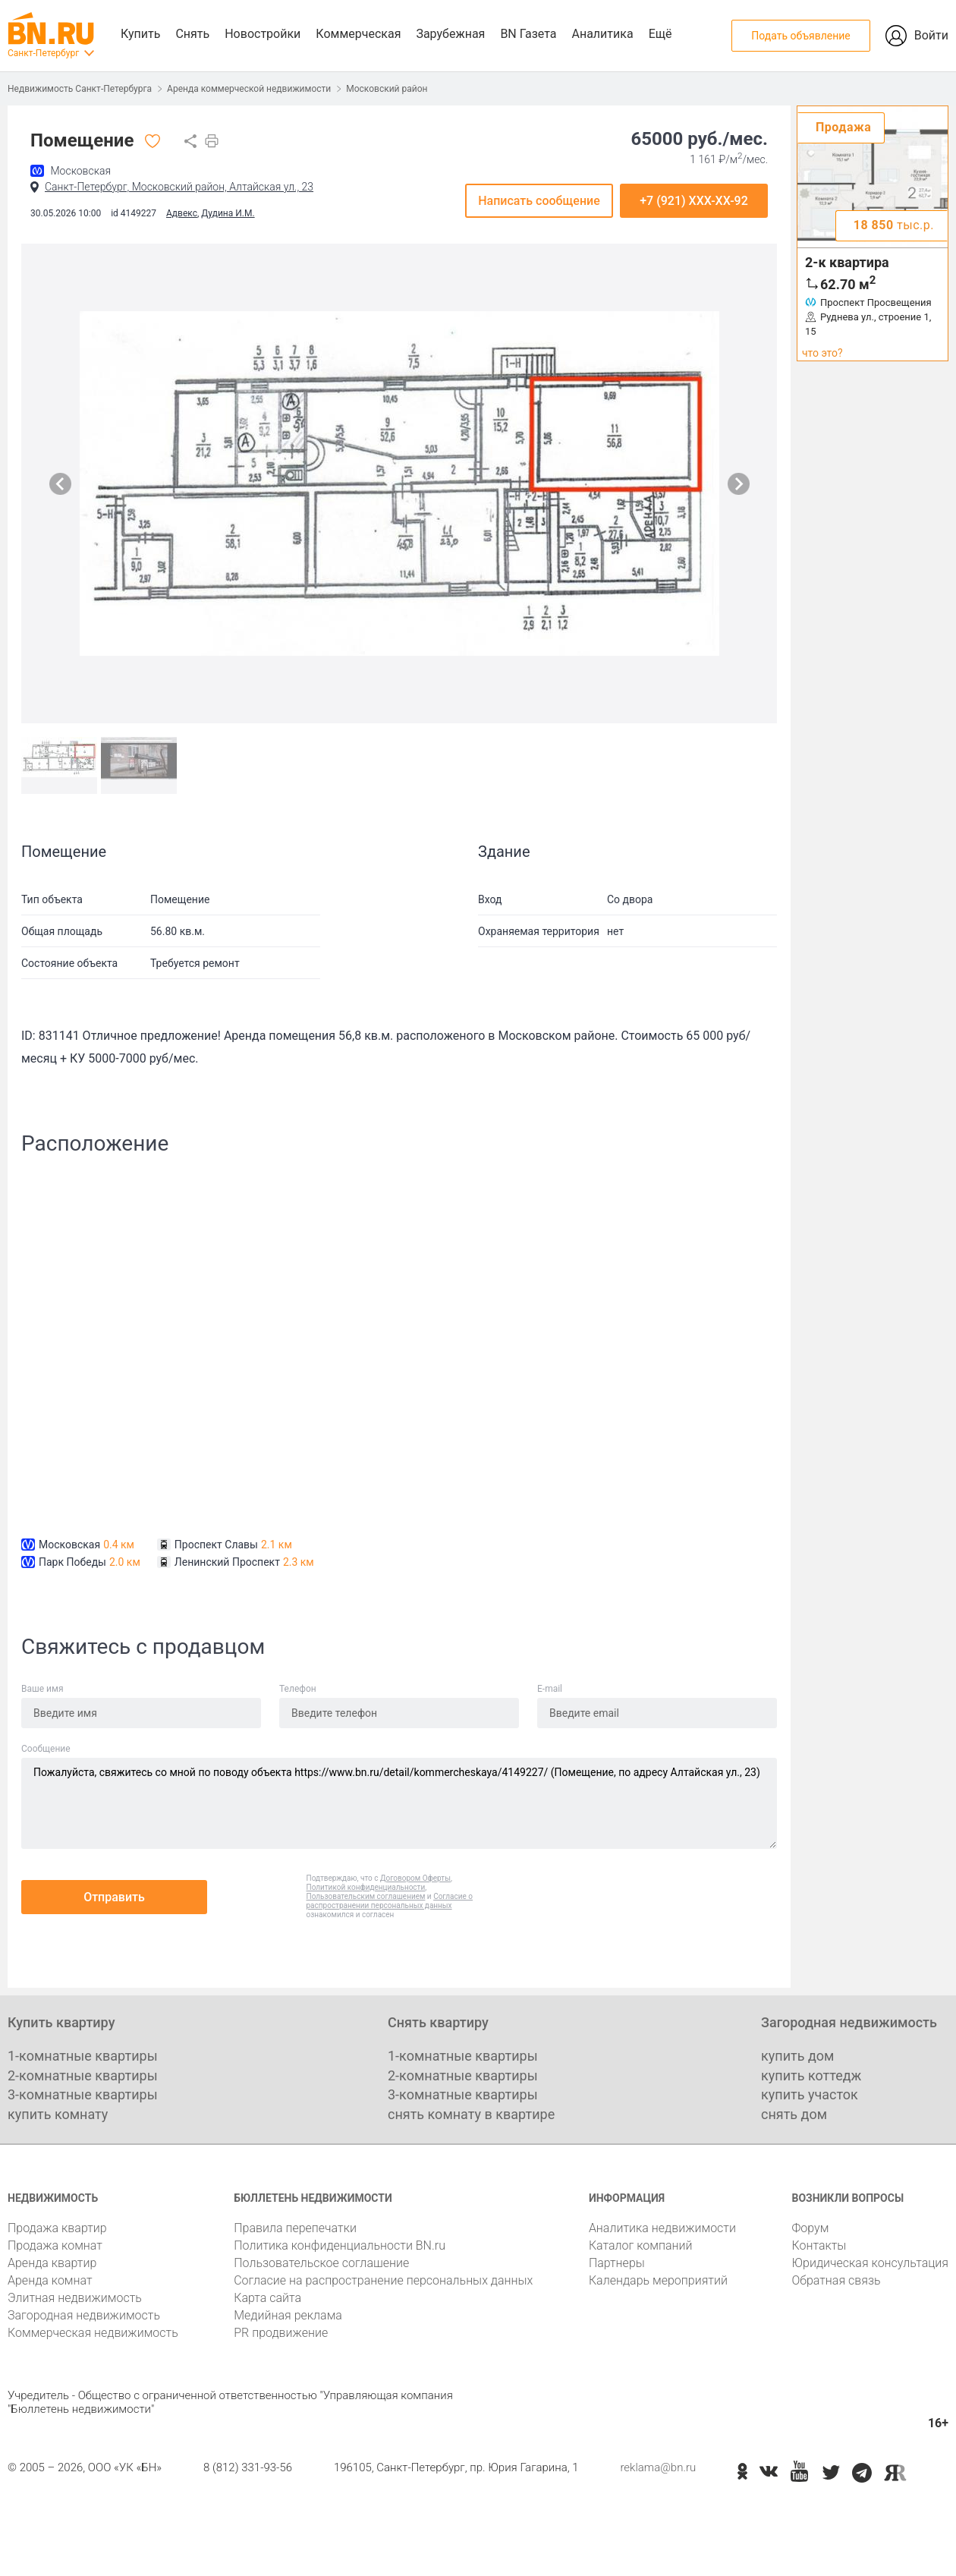  Describe the element at coordinates (794, 2114) in the screenshot. I see `снять дом` at that location.